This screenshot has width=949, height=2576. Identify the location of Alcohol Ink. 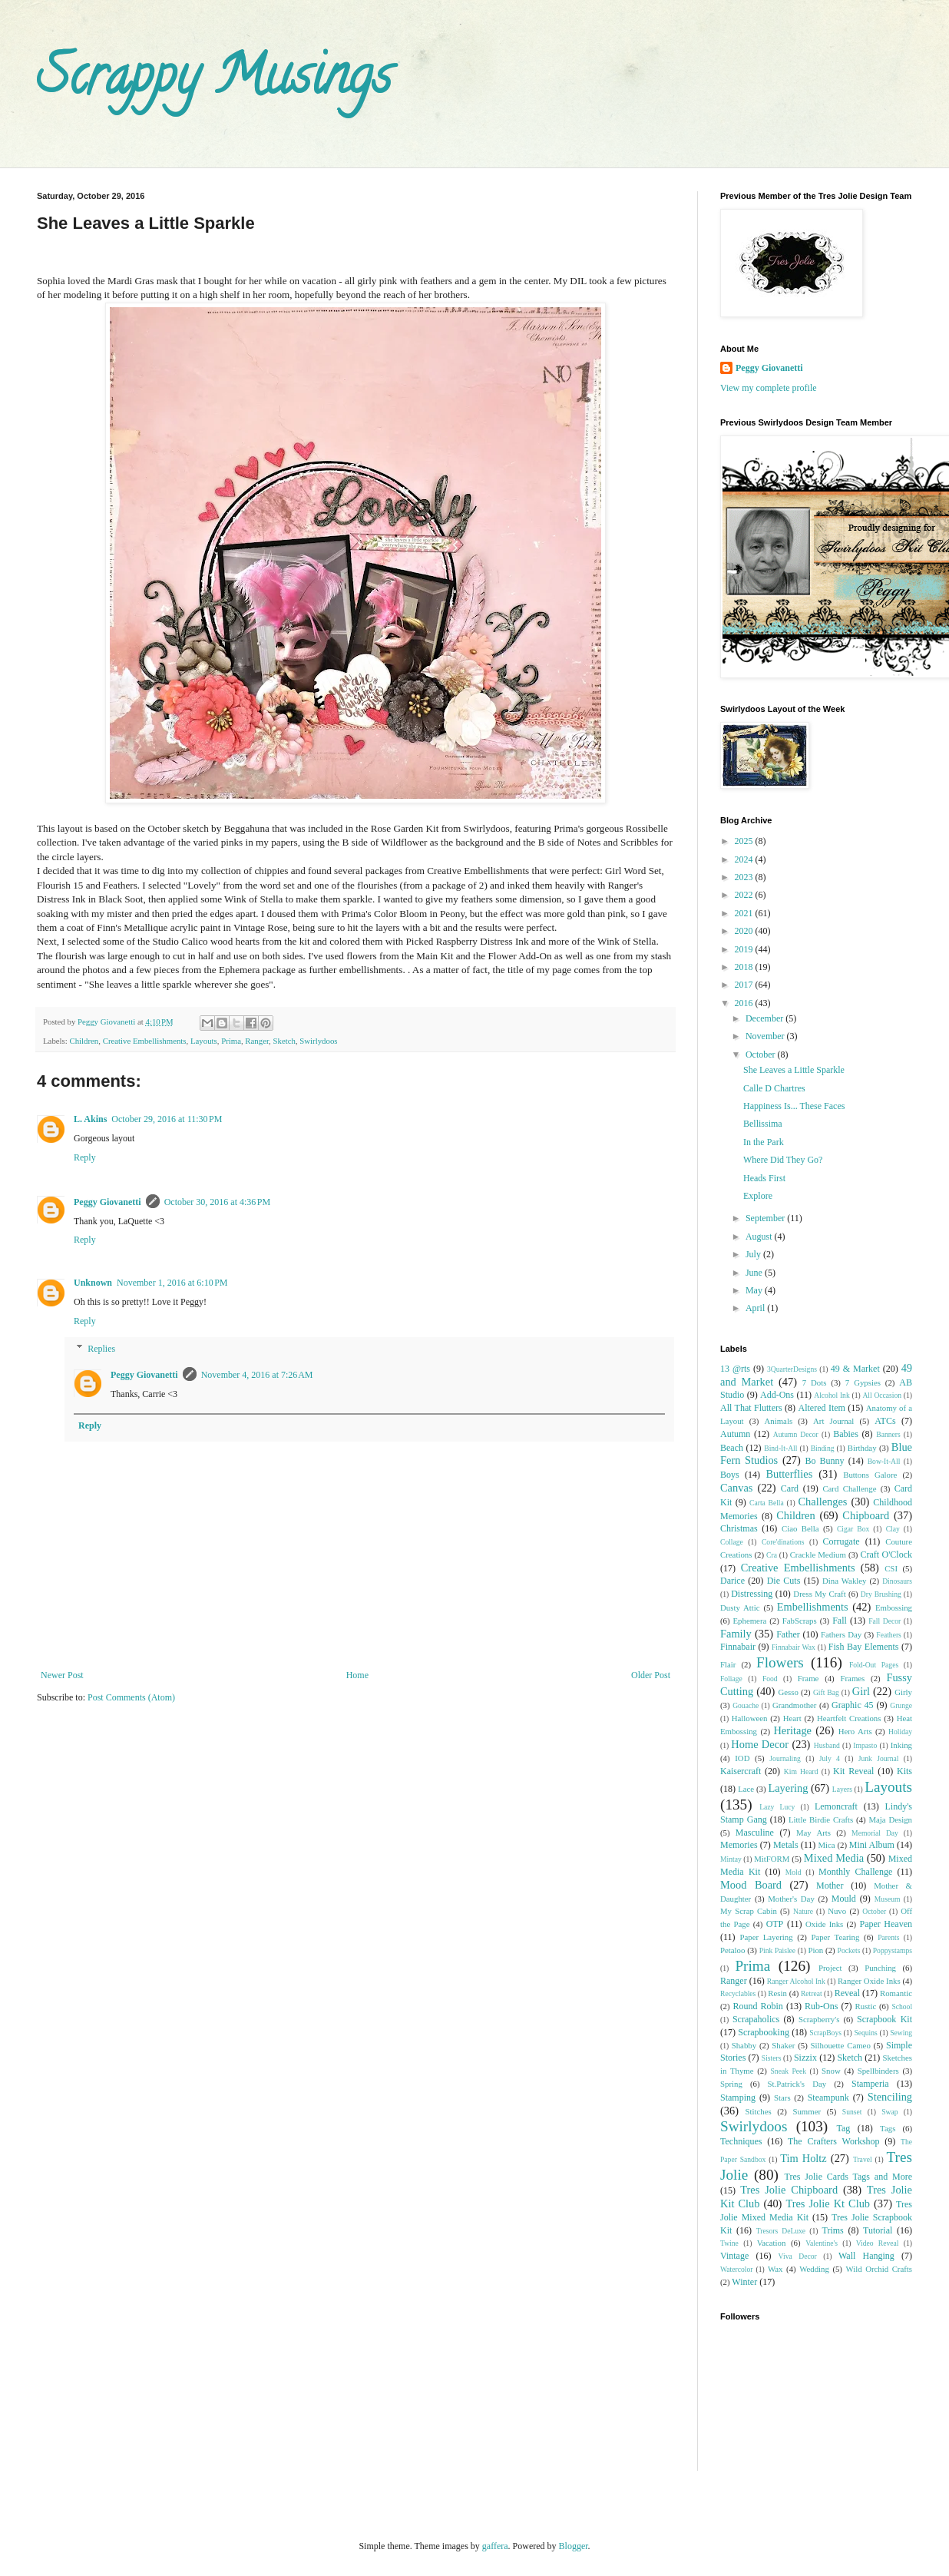
(831, 1395).